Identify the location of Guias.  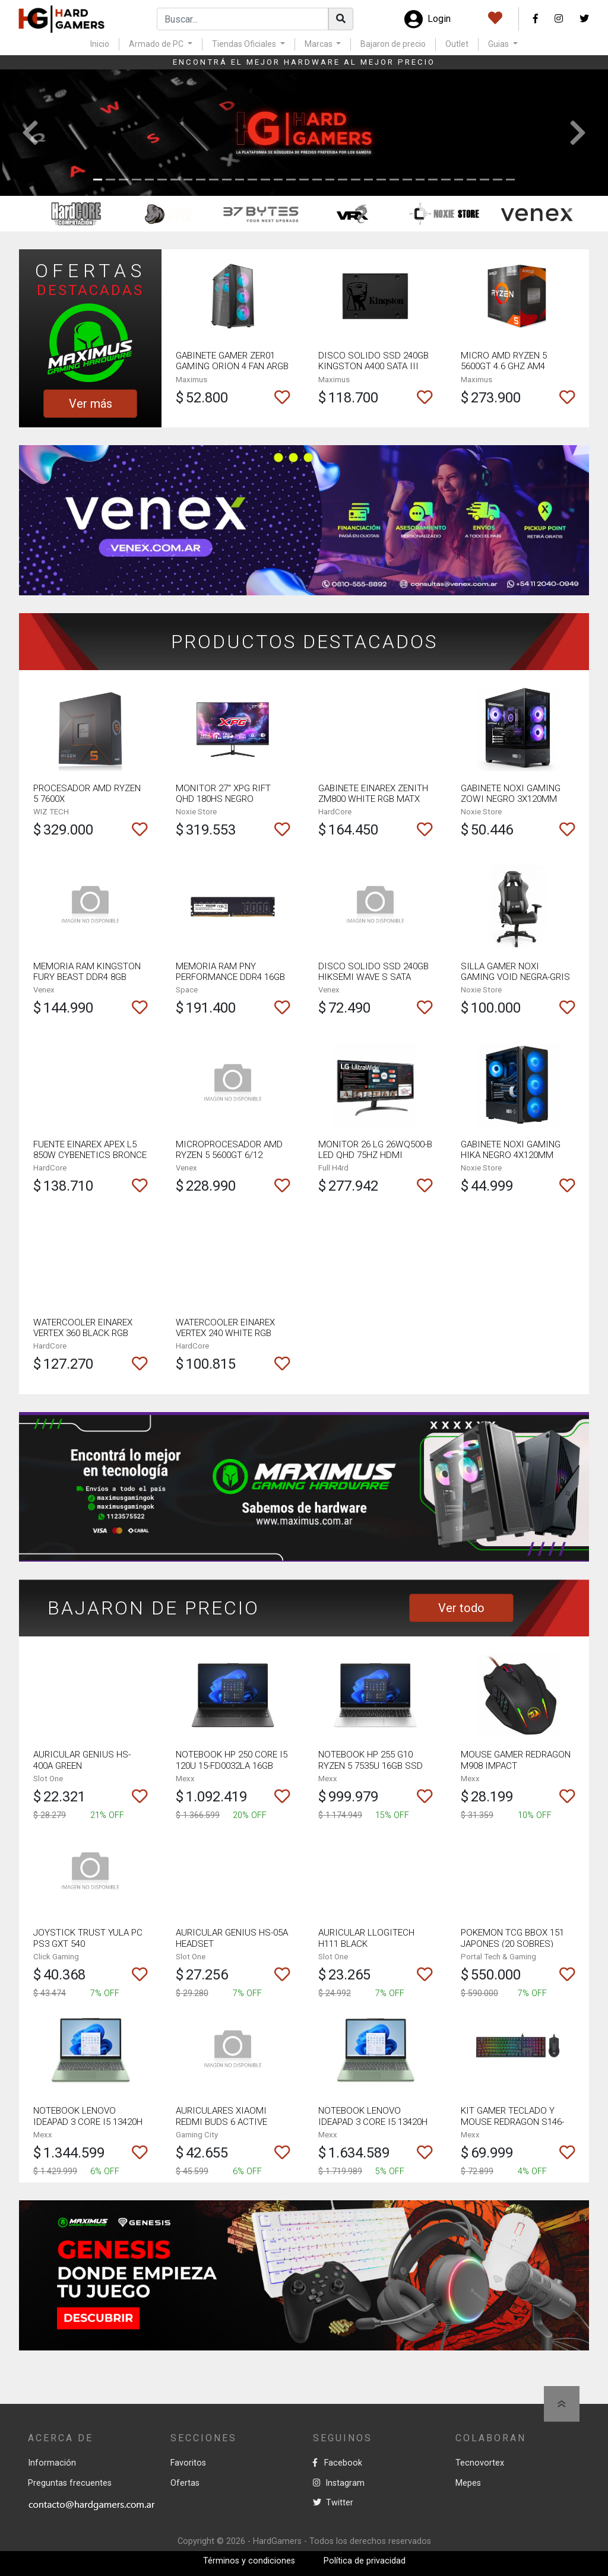
(499, 44).